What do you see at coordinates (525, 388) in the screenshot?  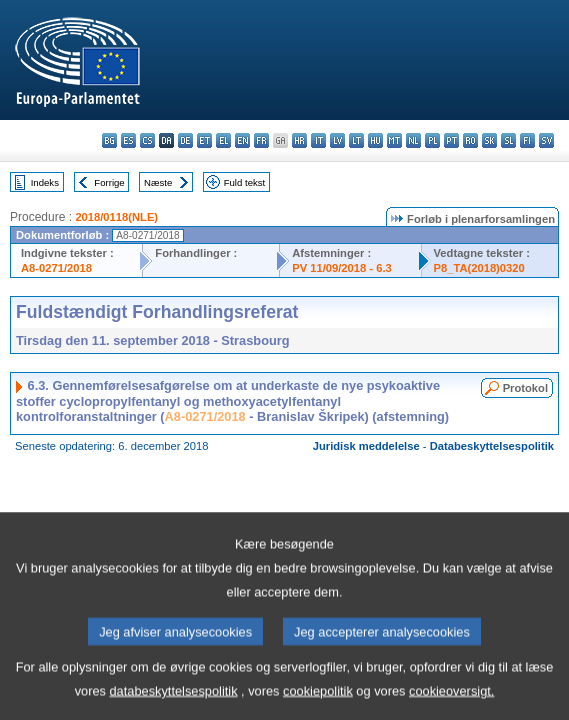 I see `Protokol` at bounding box center [525, 388].